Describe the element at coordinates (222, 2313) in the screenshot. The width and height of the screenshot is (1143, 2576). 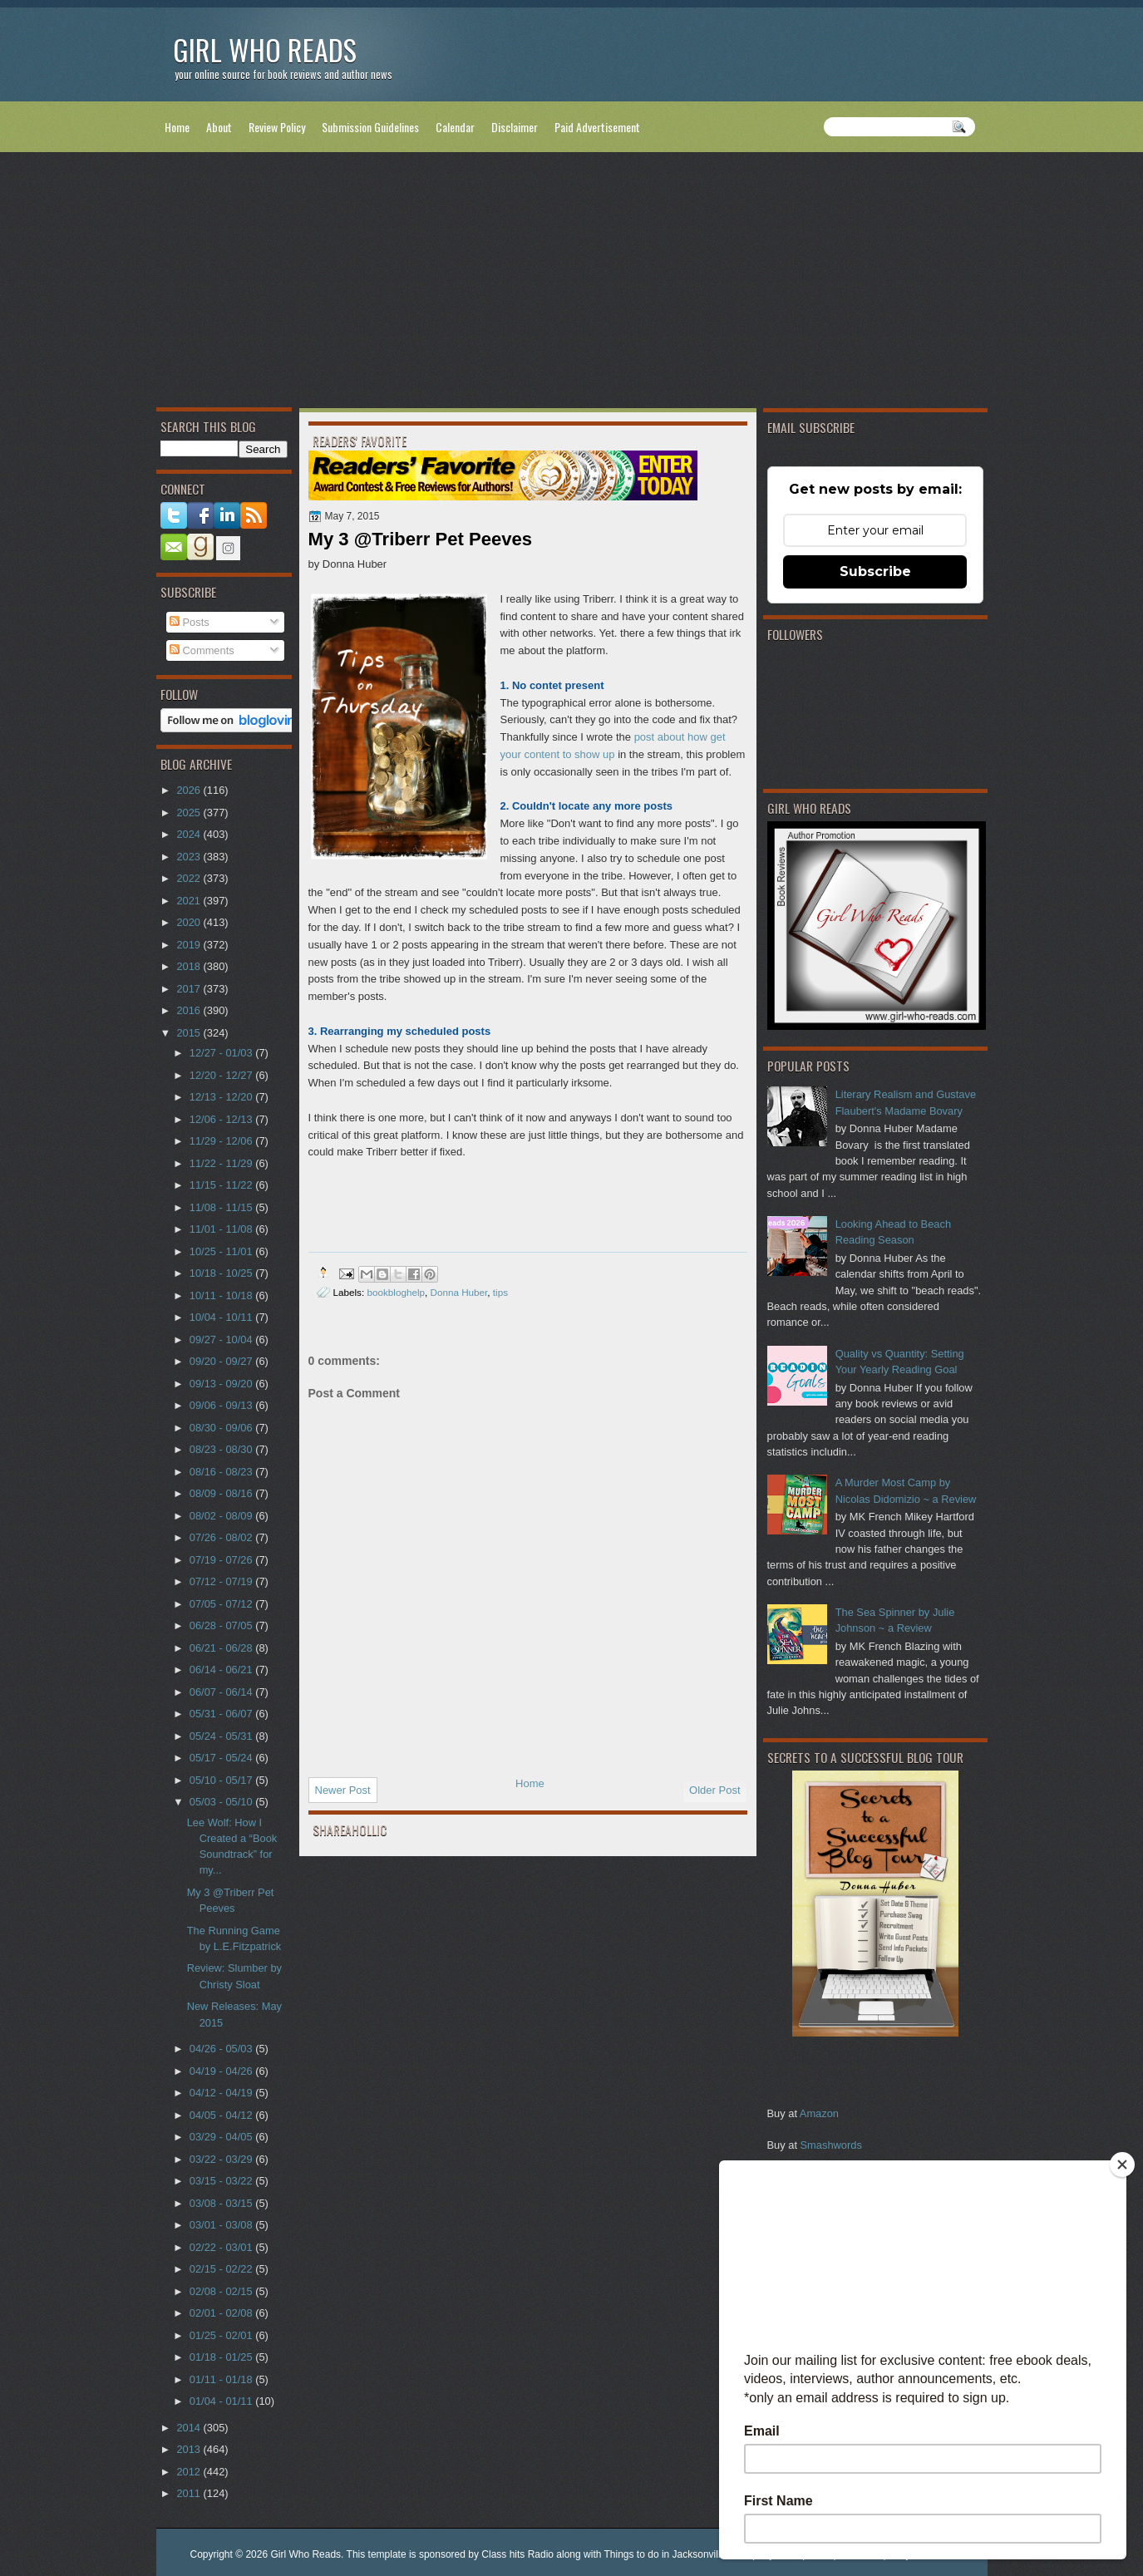
I see `02/01 - 02/08` at that location.